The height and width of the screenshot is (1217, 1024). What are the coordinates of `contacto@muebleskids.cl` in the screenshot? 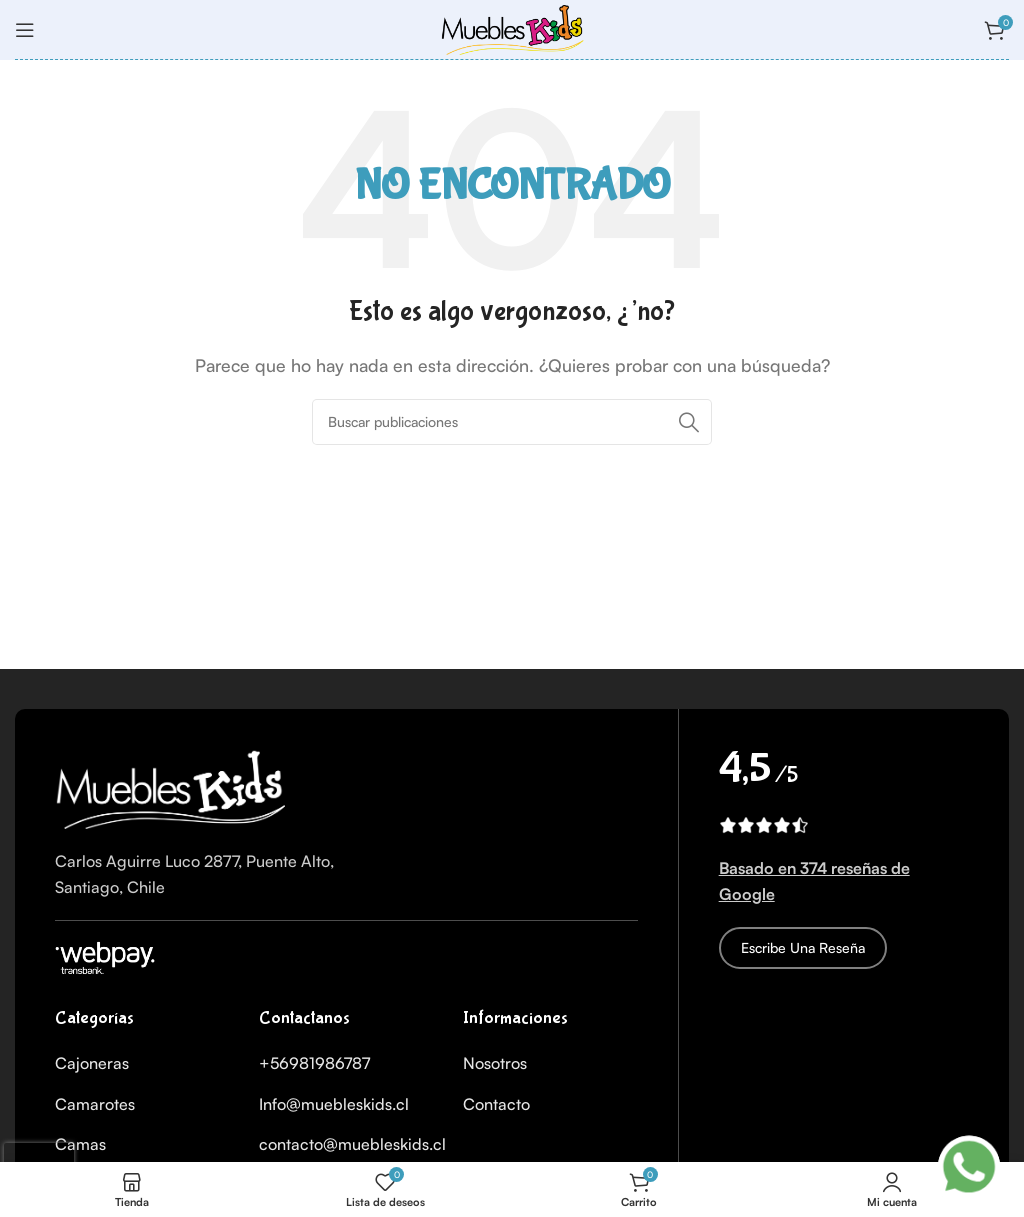 It's located at (352, 1144).